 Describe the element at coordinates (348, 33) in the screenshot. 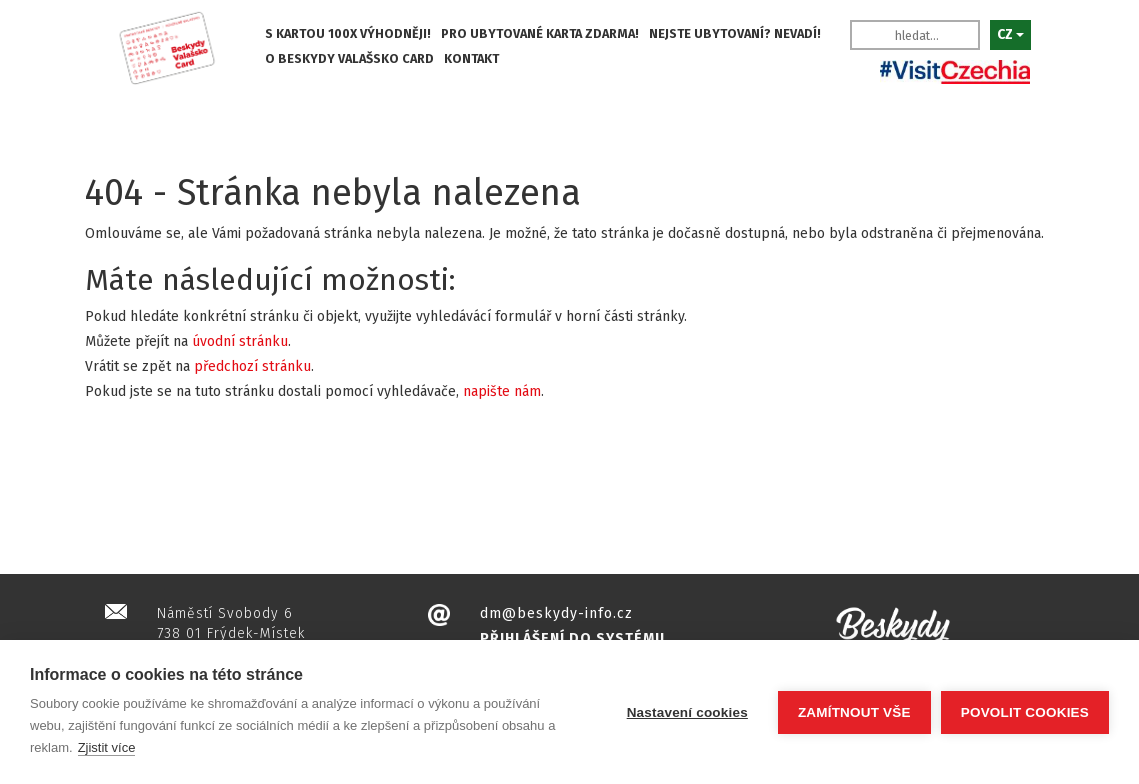

I see `S KARTOU 100X VÝHODNĚJI!` at that location.